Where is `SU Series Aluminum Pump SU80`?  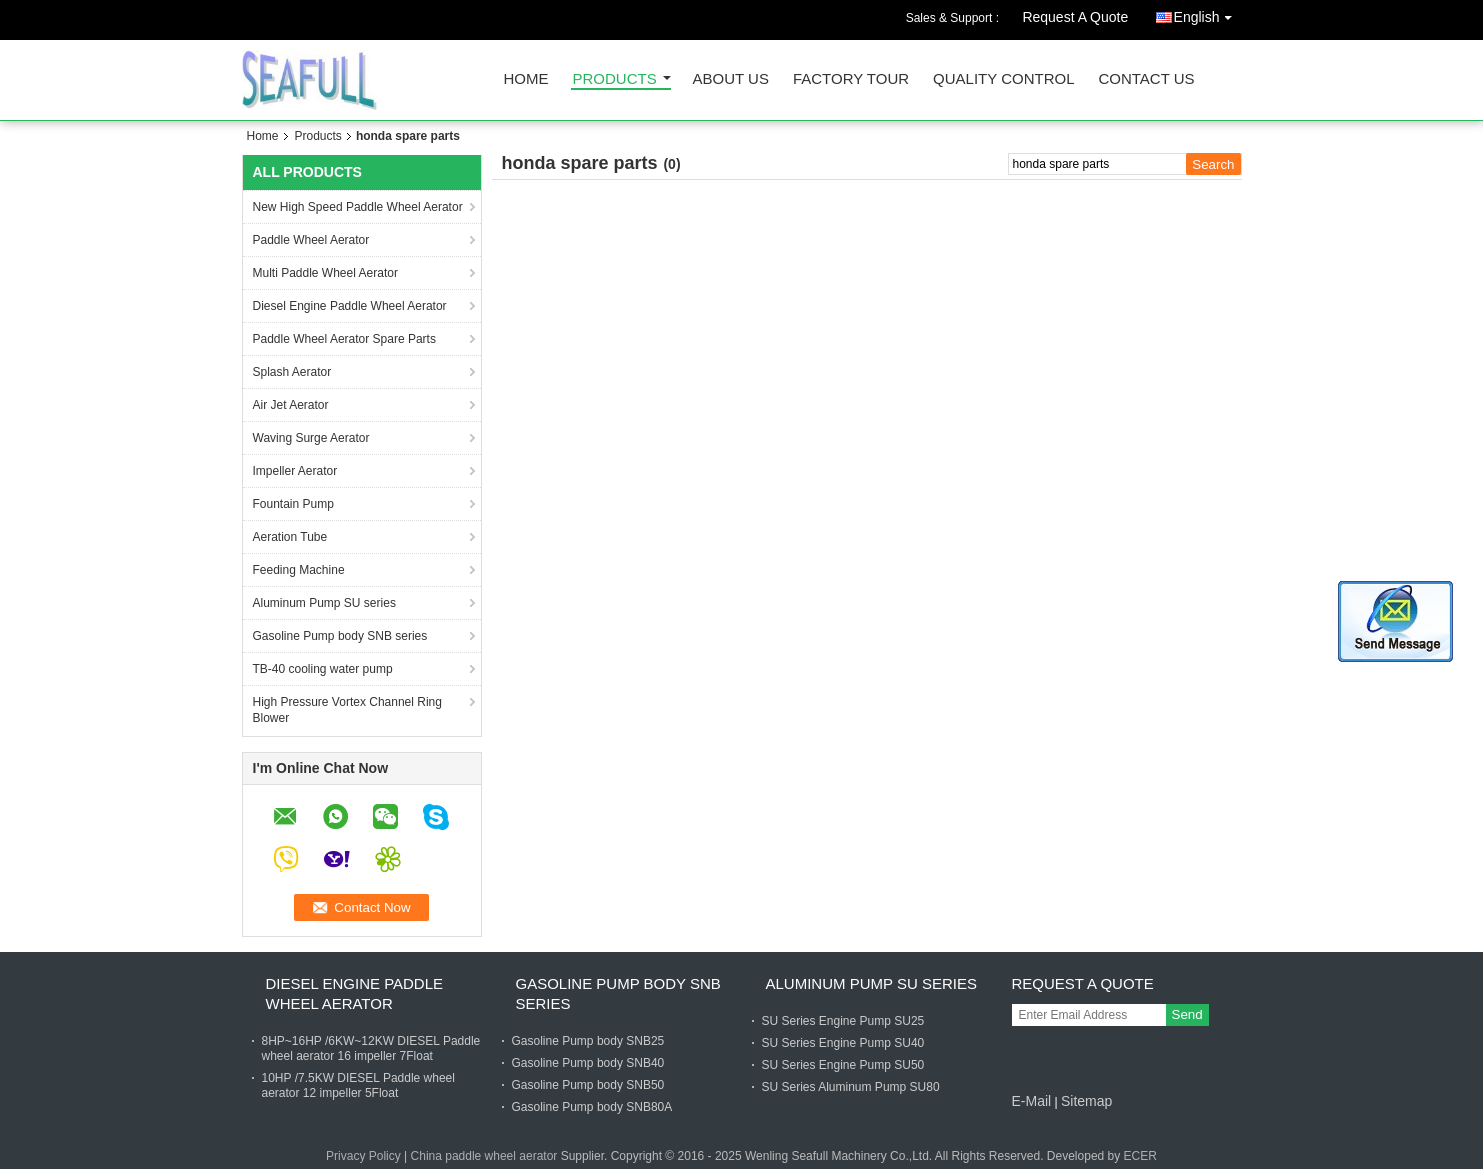 SU Series Aluminum Pump SU80 is located at coordinates (851, 1087).